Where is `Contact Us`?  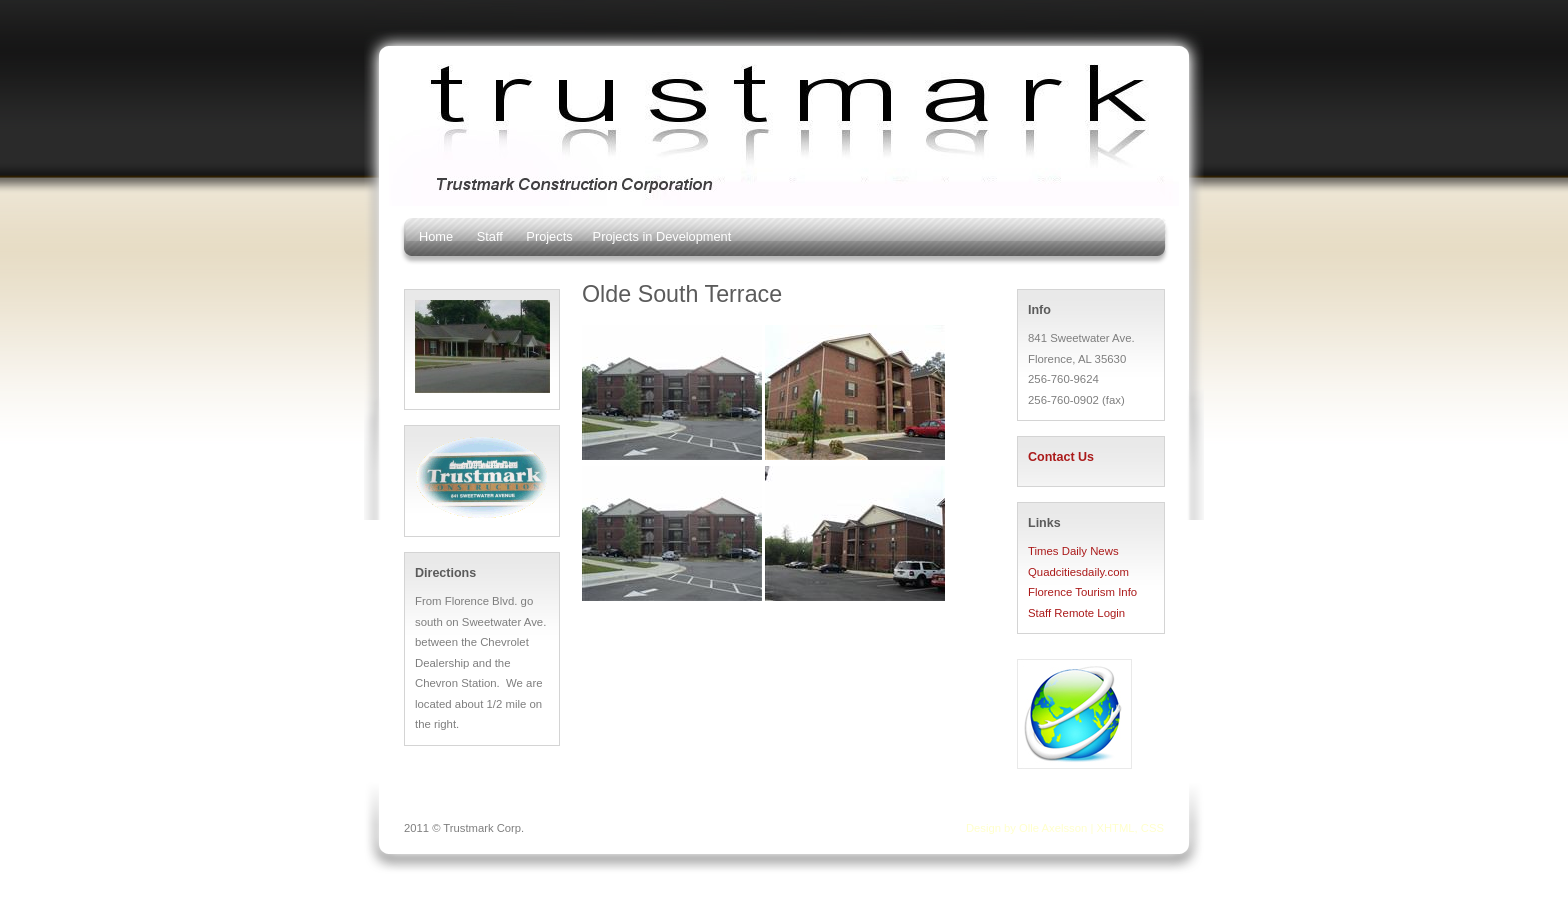
Contact Us is located at coordinates (1061, 457).